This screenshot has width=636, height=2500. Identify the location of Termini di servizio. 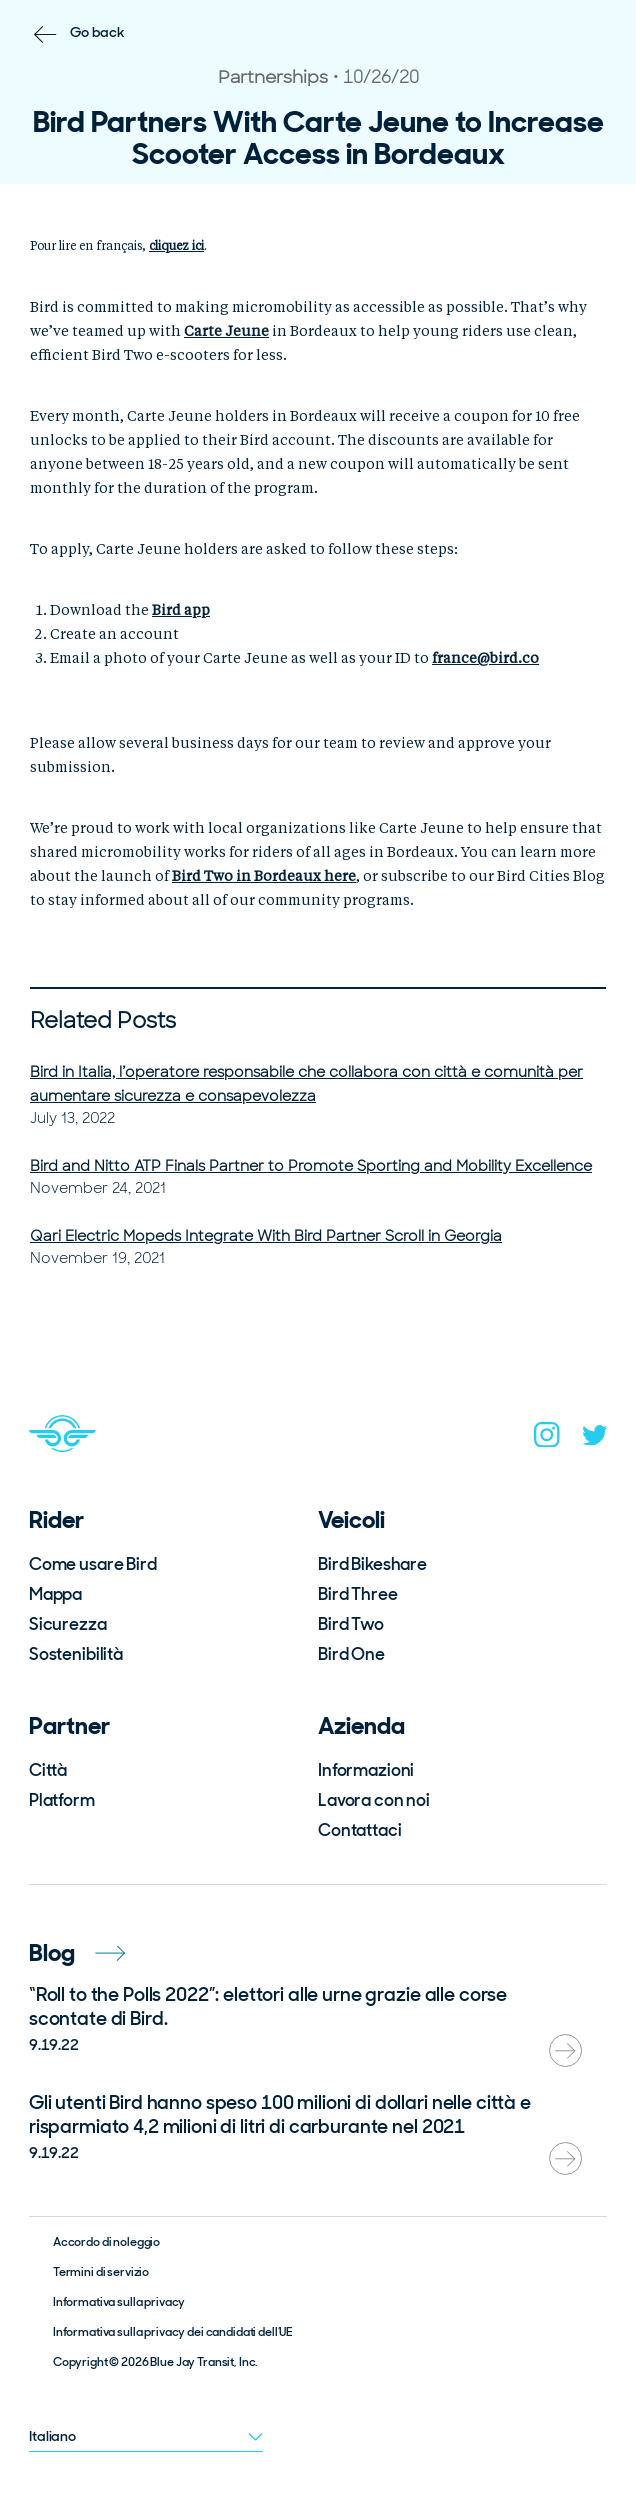
(101, 2272).